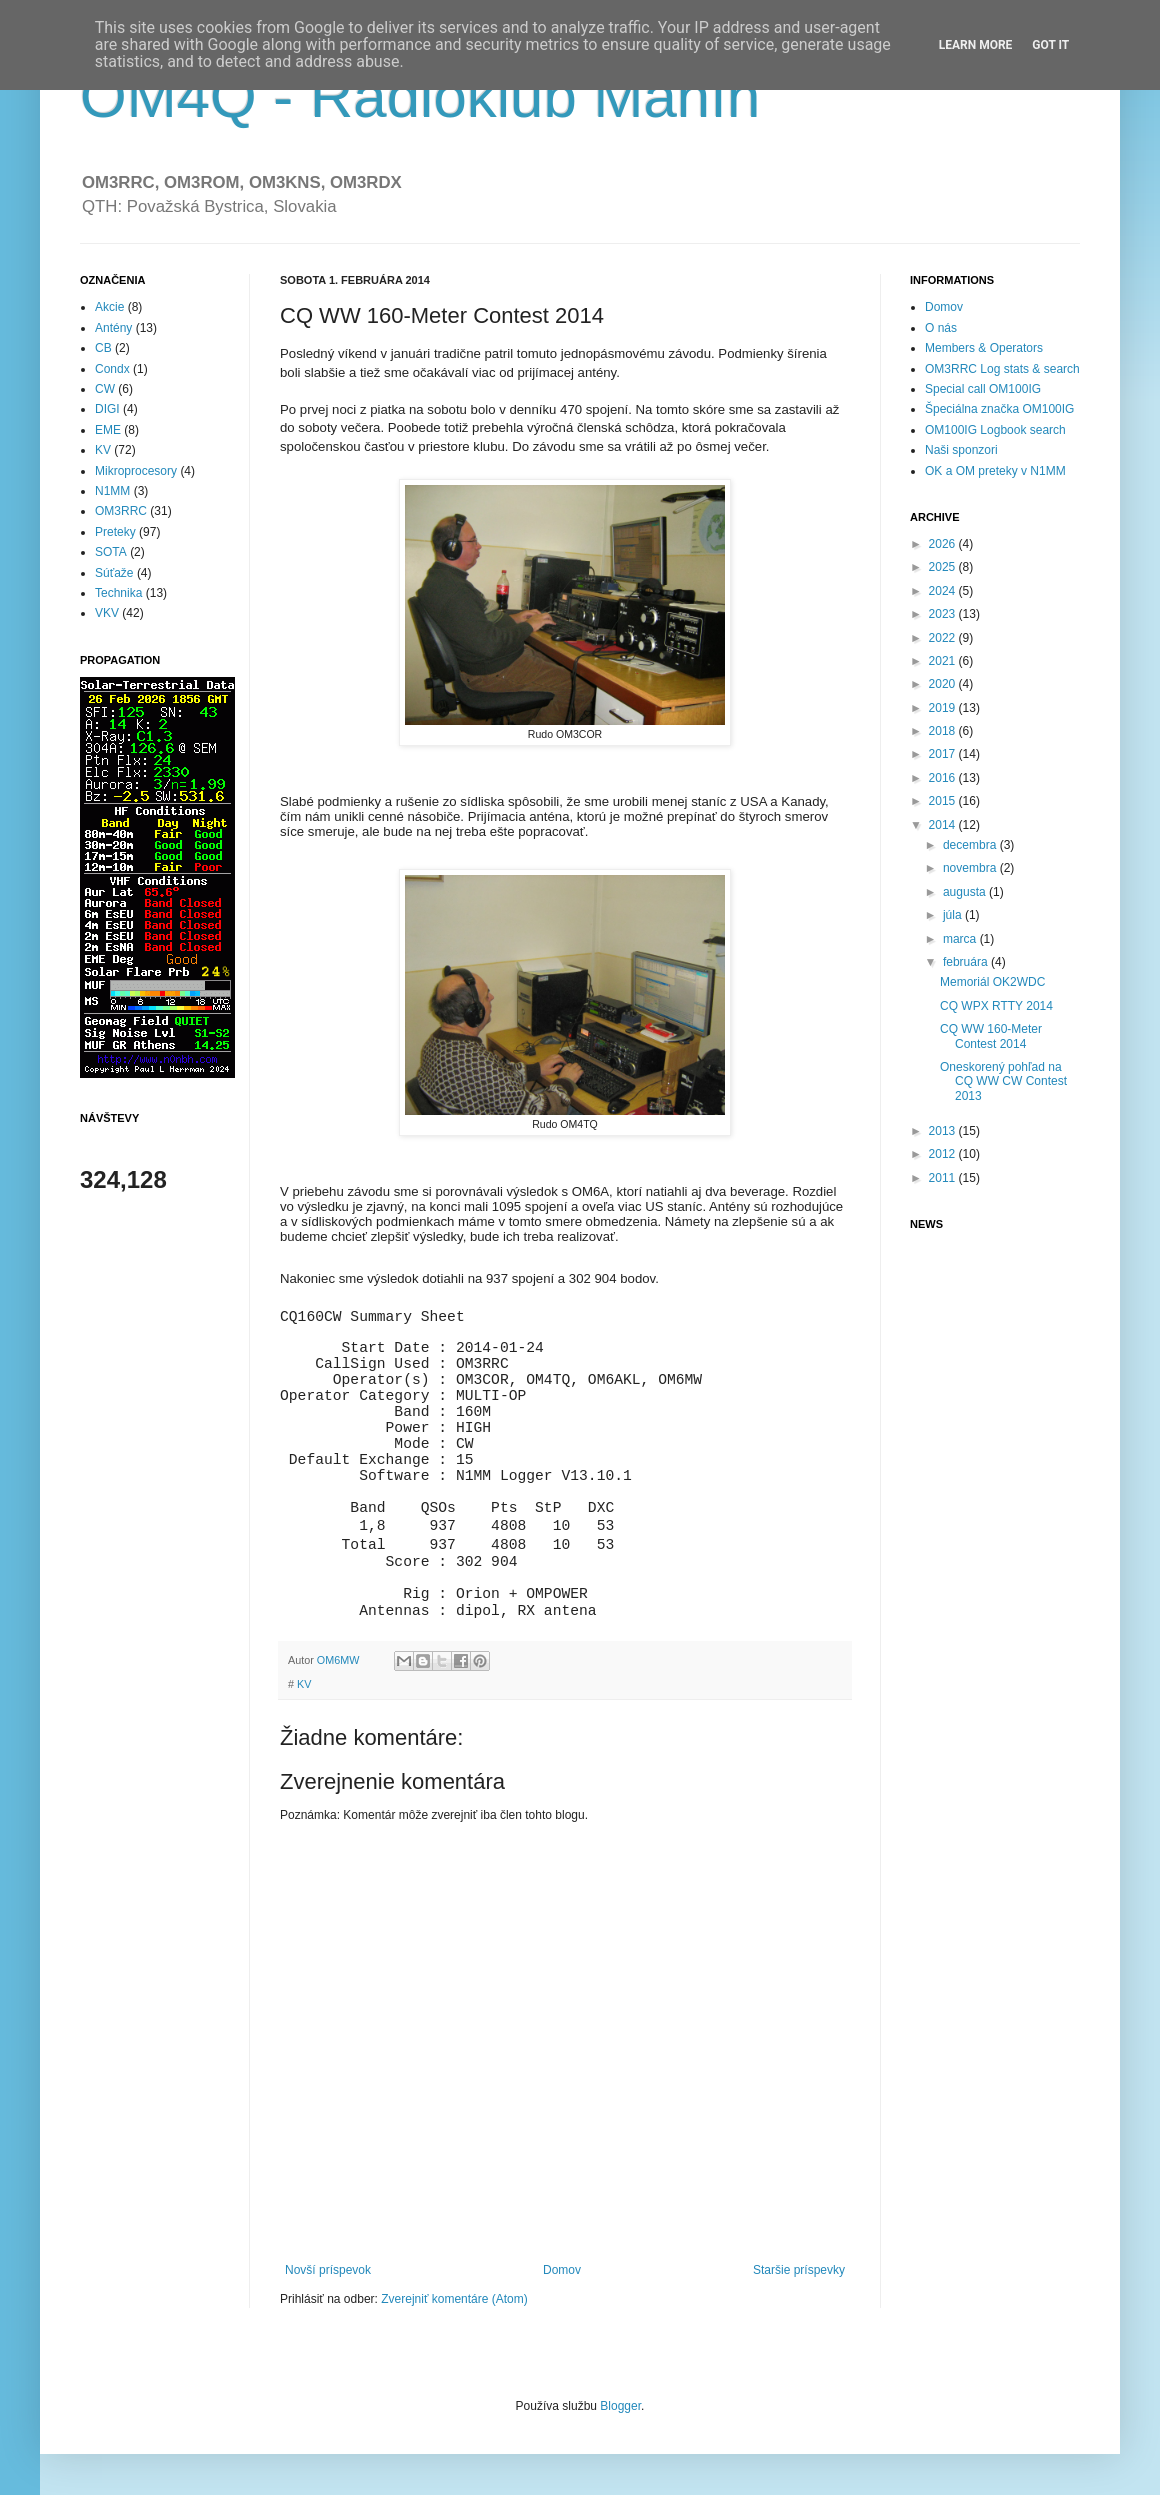 The image size is (1160, 2495). What do you see at coordinates (136, 471) in the screenshot?
I see `Mikroprocesory` at bounding box center [136, 471].